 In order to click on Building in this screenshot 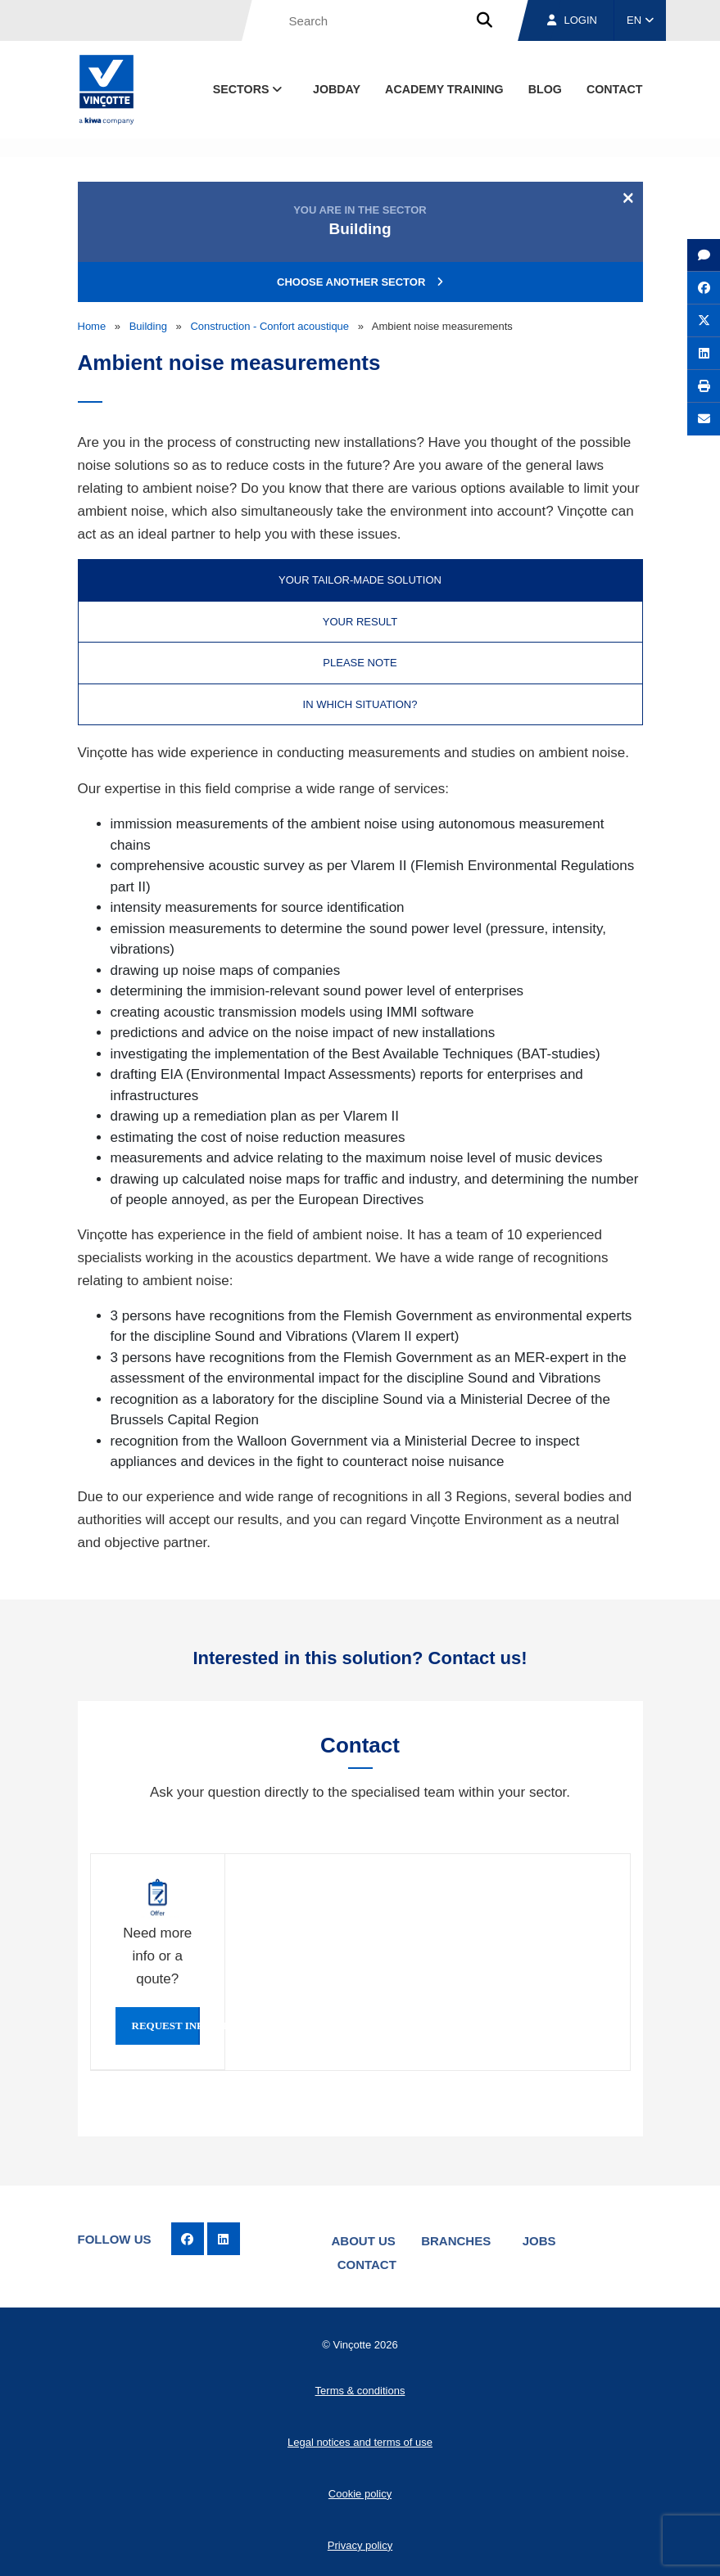, I will do `click(148, 326)`.